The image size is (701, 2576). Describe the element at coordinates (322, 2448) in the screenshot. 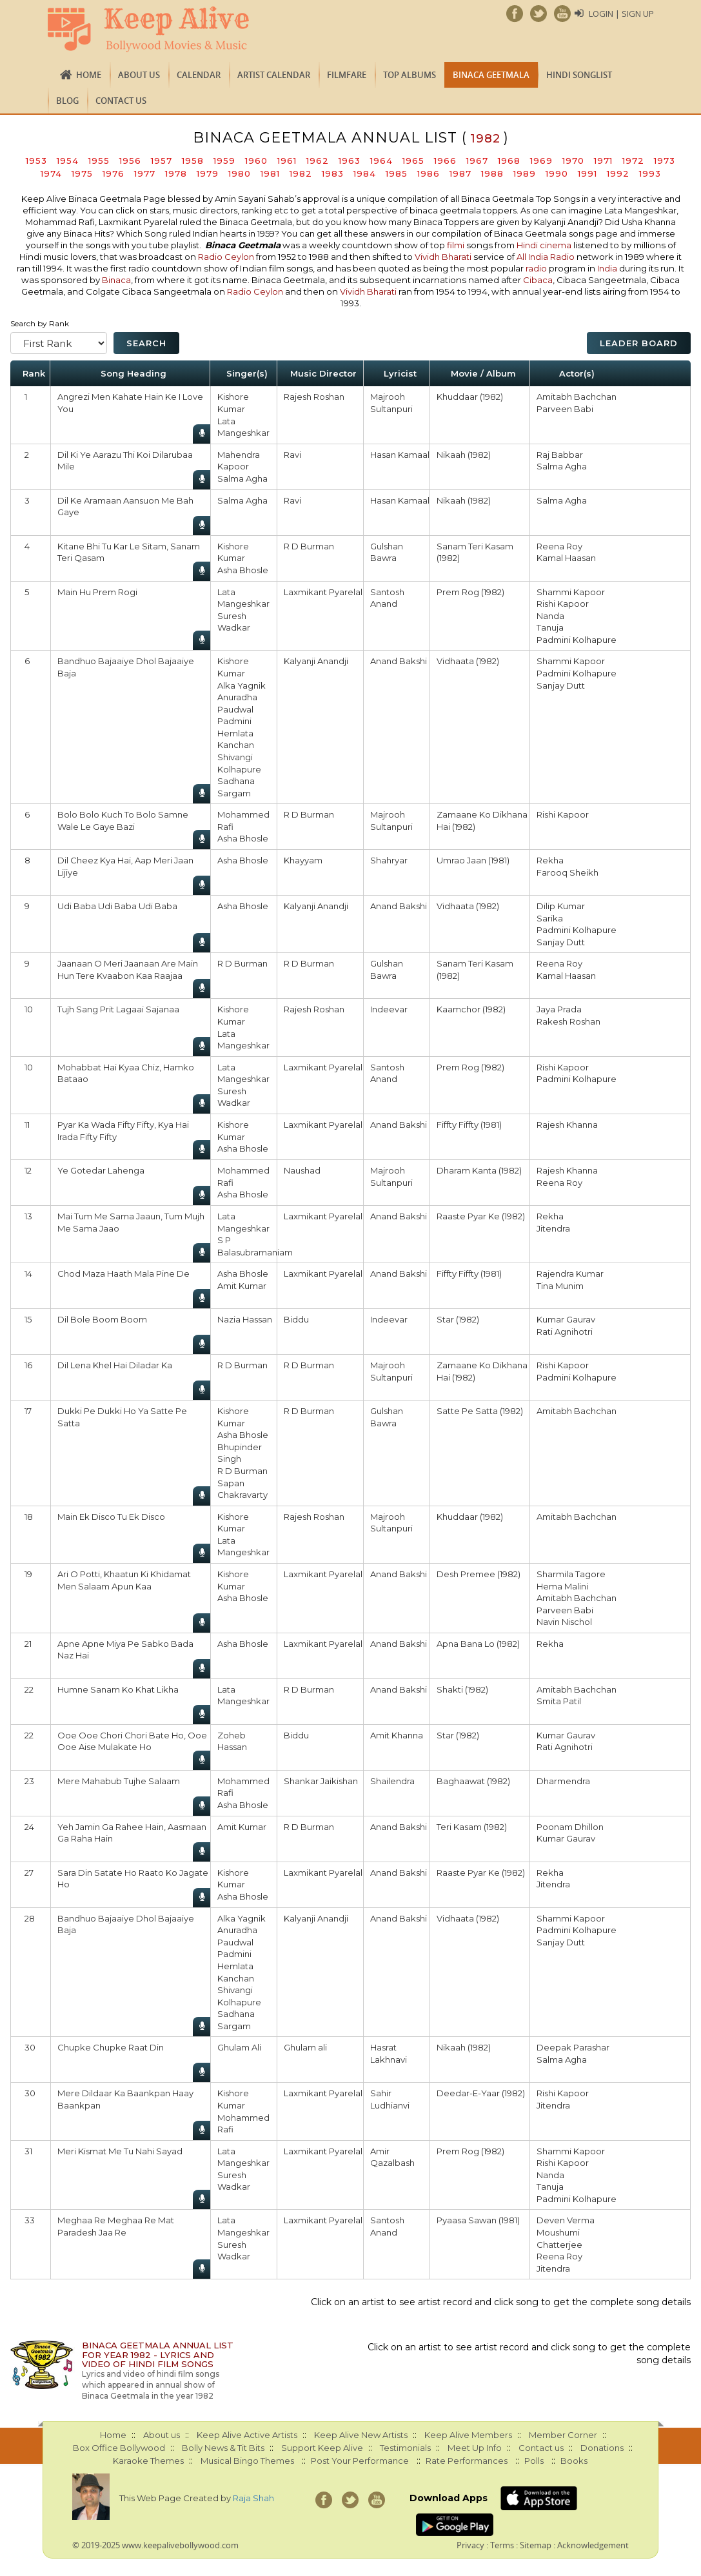

I see `Support Keep Alive` at that location.